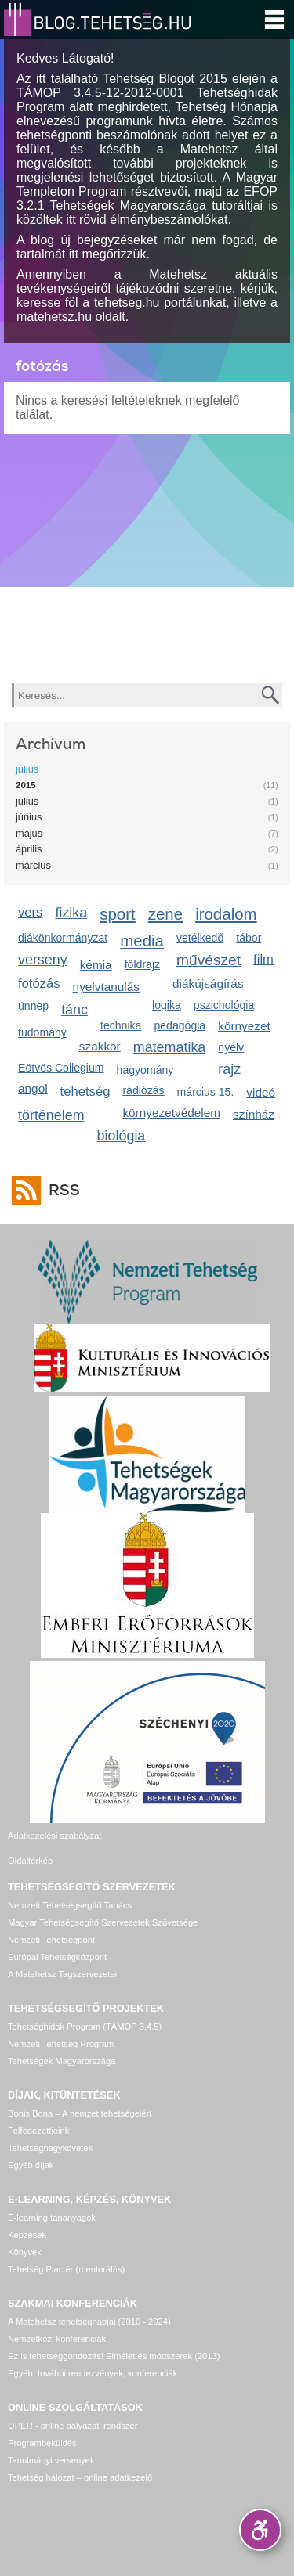 The image size is (294, 2576). What do you see at coordinates (60, 1190) in the screenshot?
I see `RSS` at bounding box center [60, 1190].